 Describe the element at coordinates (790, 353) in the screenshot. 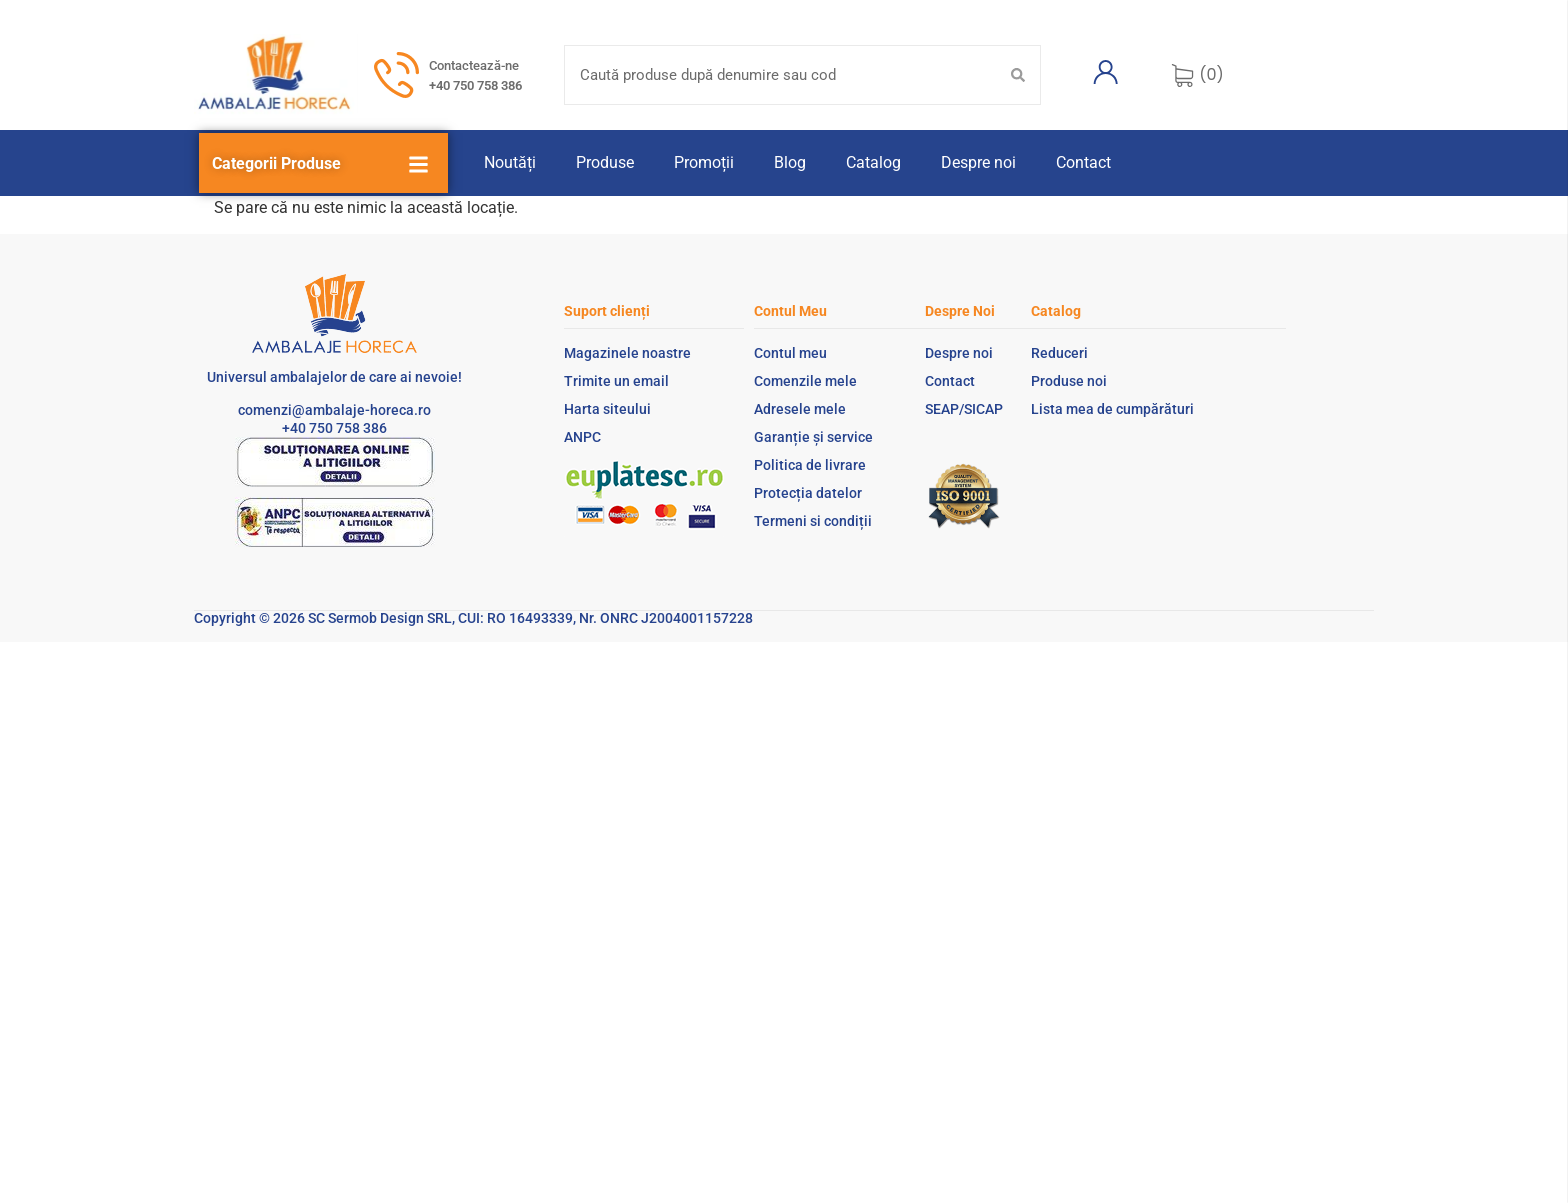

I see `Contul meu` at that location.